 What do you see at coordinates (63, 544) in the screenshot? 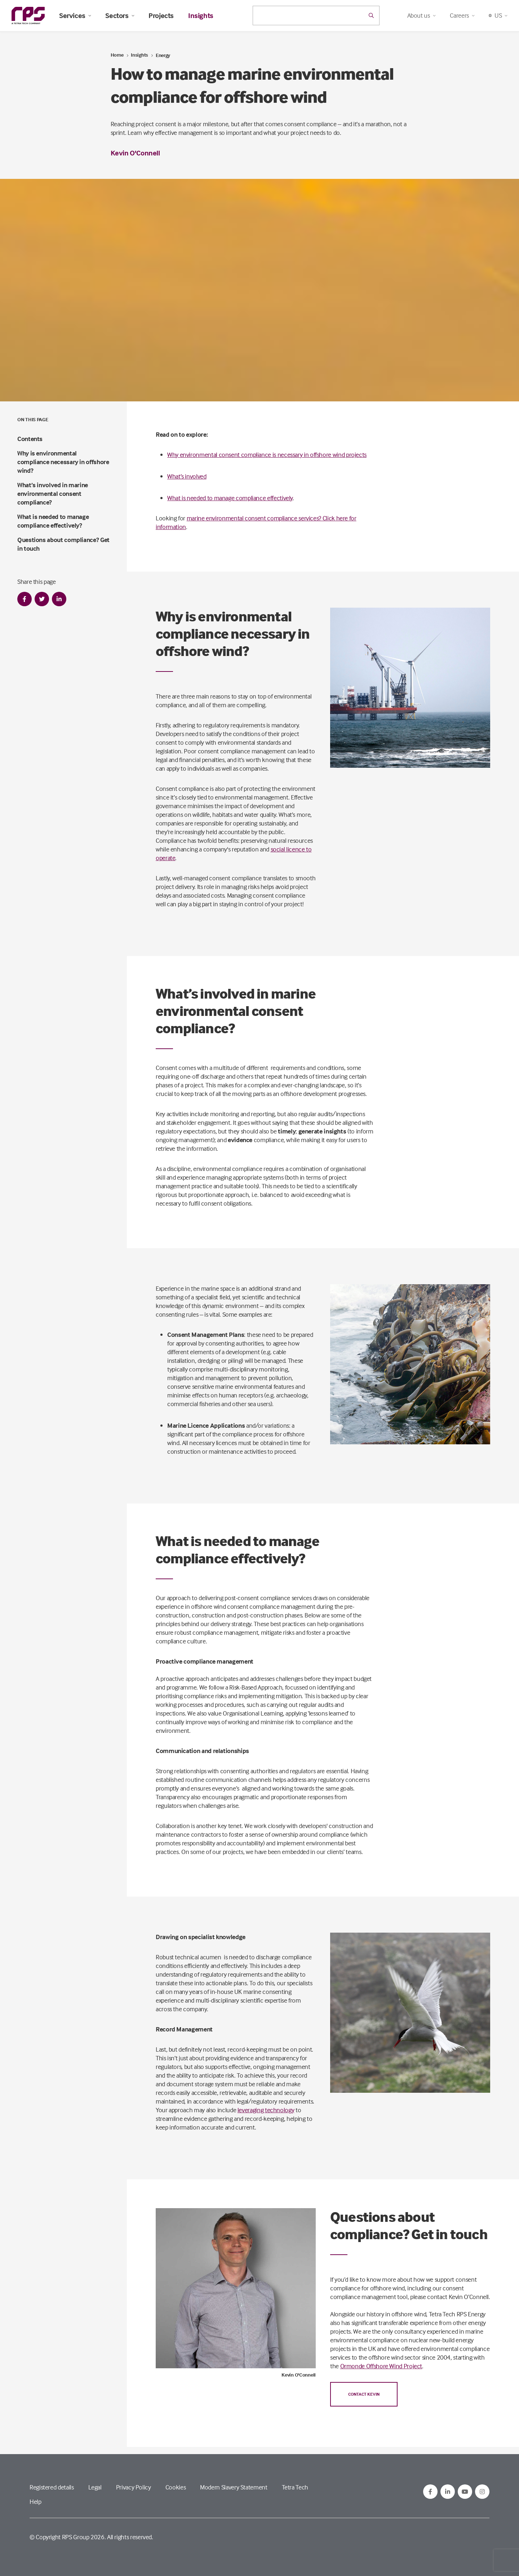
I see `Questions about compliance? Get in touch` at bounding box center [63, 544].